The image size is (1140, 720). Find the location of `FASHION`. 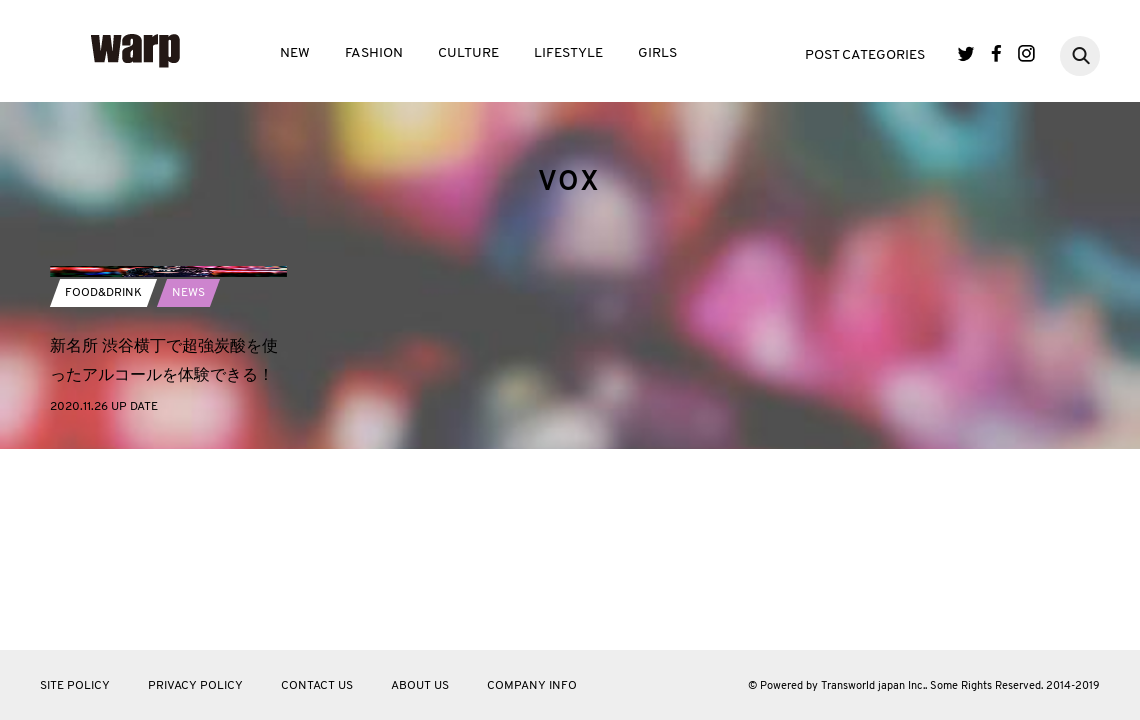

FASHION is located at coordinates (374, 53).